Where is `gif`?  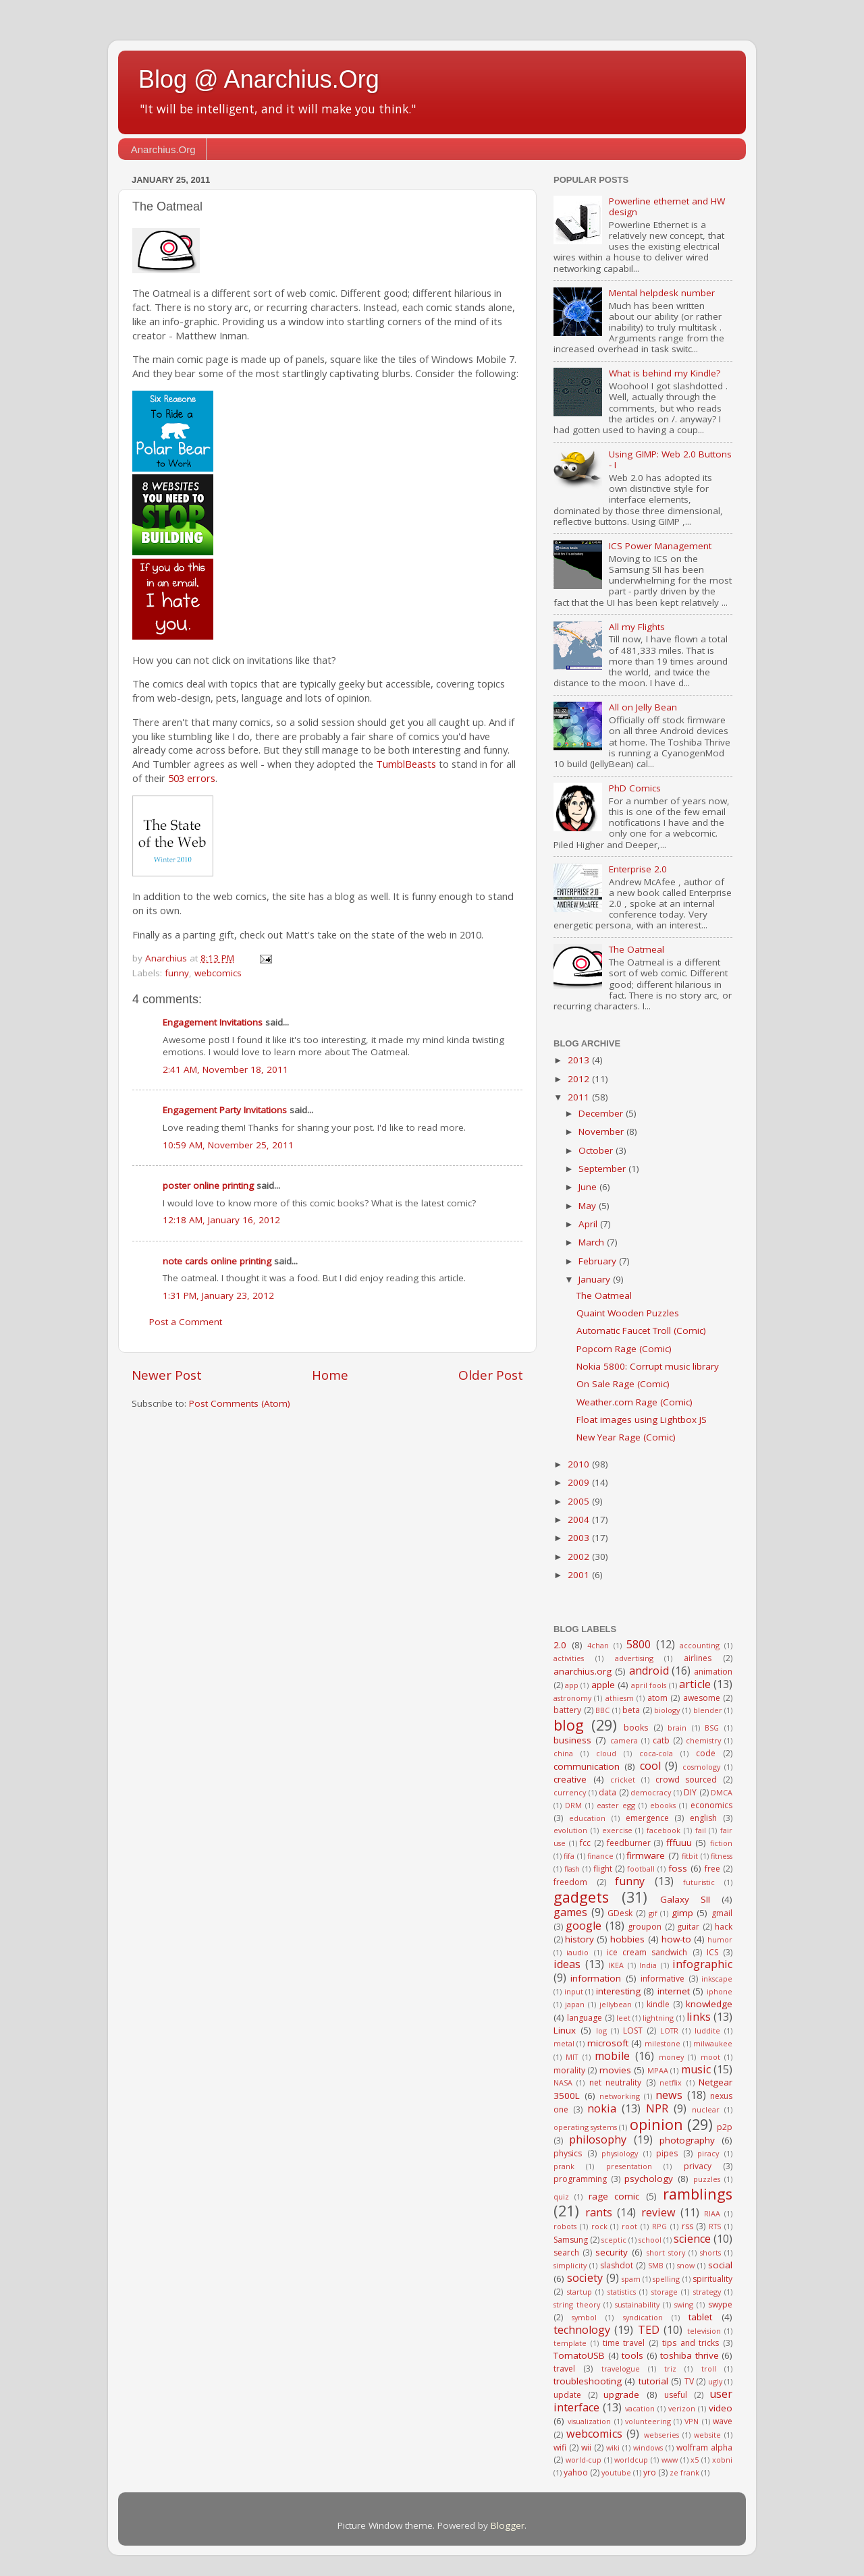 gif is located at coordinates (653, 1913).